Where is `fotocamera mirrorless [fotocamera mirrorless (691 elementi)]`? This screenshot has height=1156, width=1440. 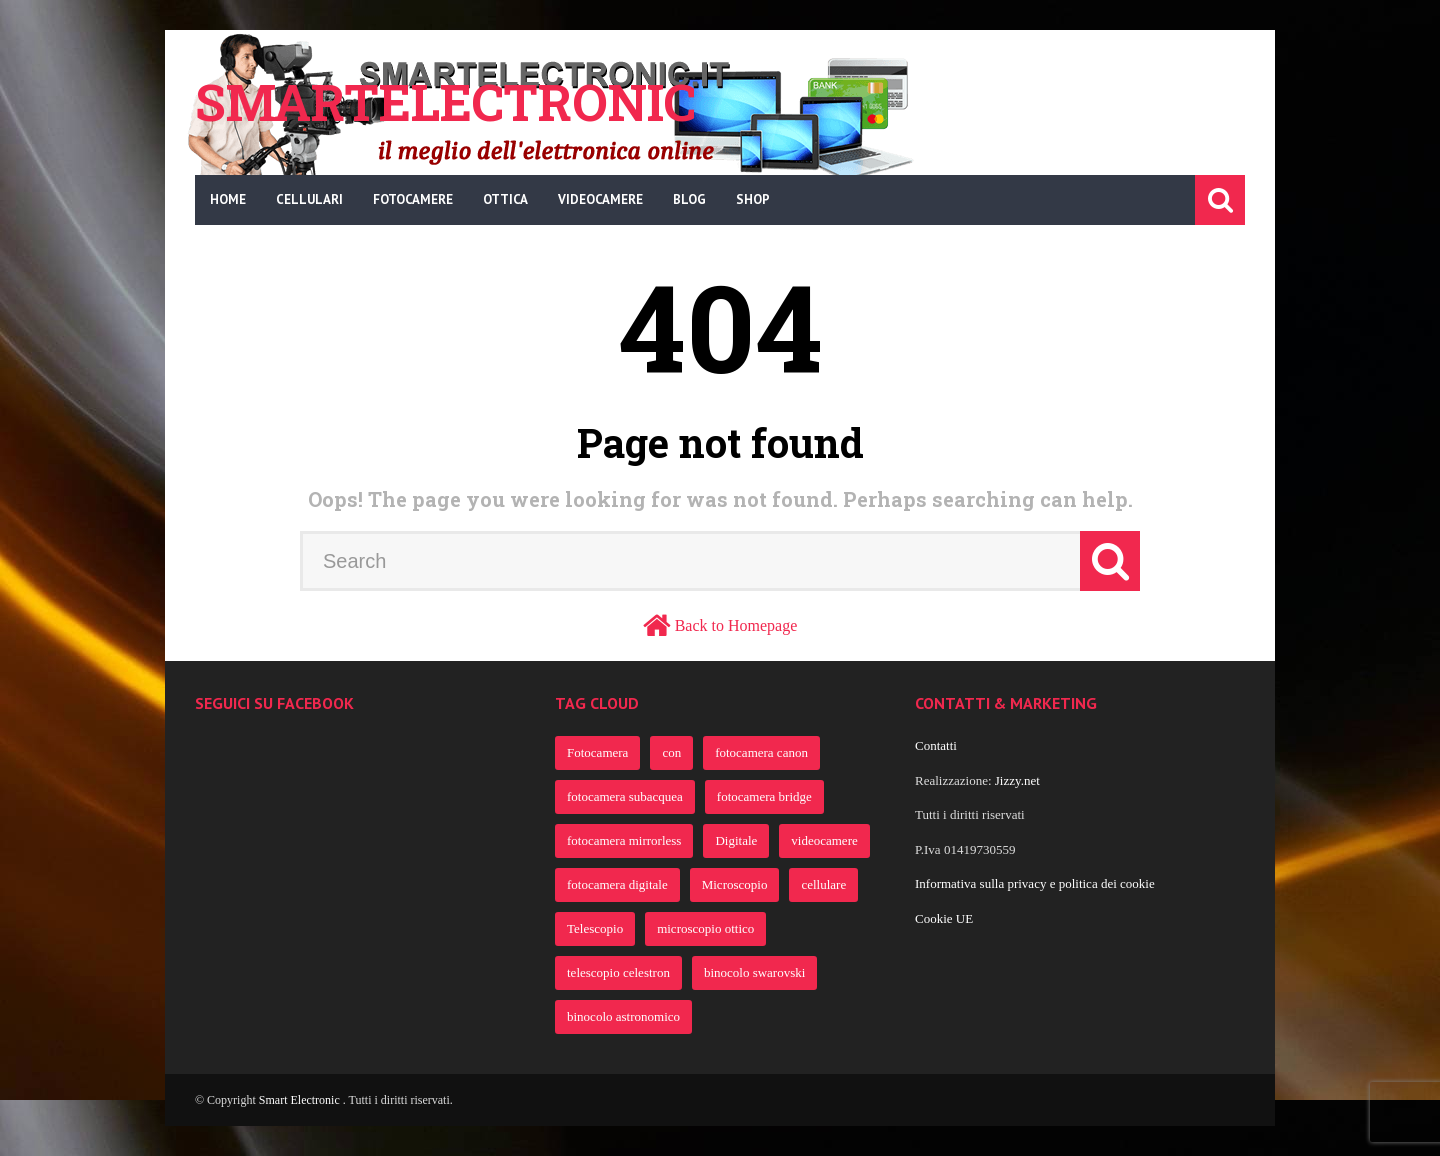 fotocamera mirrorless [fotocamera mirrorless (691 elementi)] is located at coordinates (624, 840).